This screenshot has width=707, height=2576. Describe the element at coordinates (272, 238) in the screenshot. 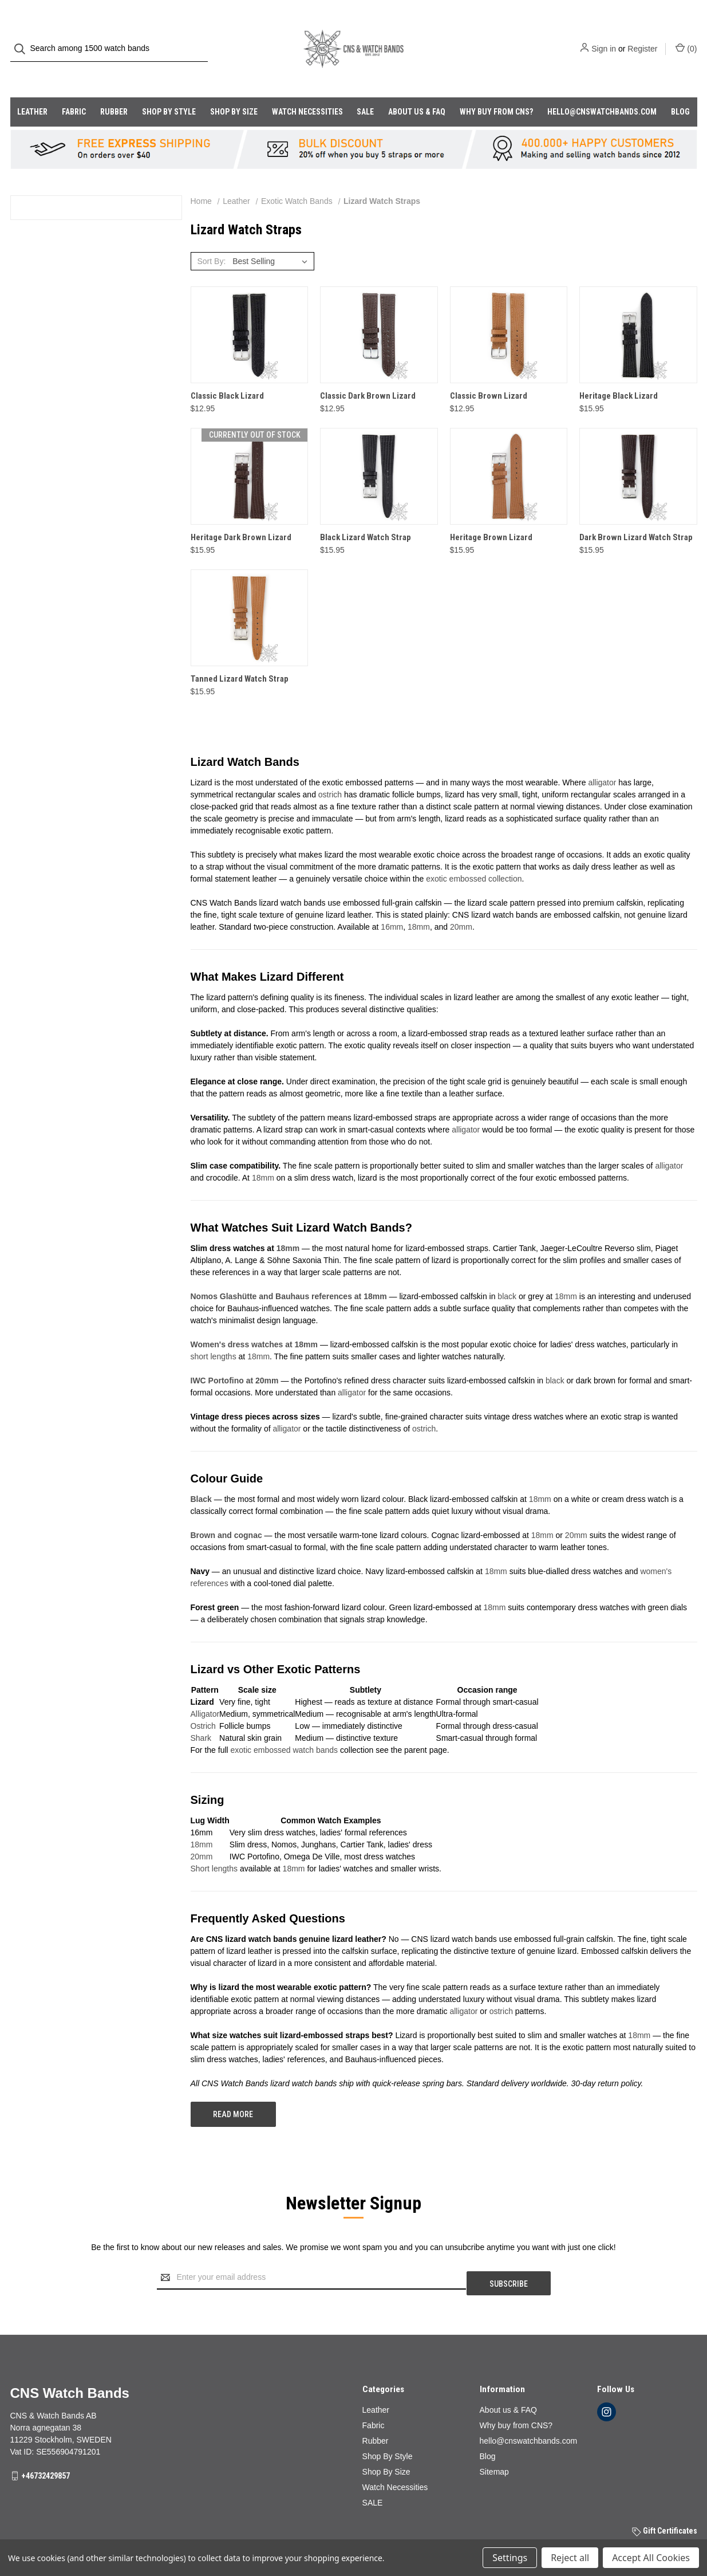

I see `[listbox]` at that location.